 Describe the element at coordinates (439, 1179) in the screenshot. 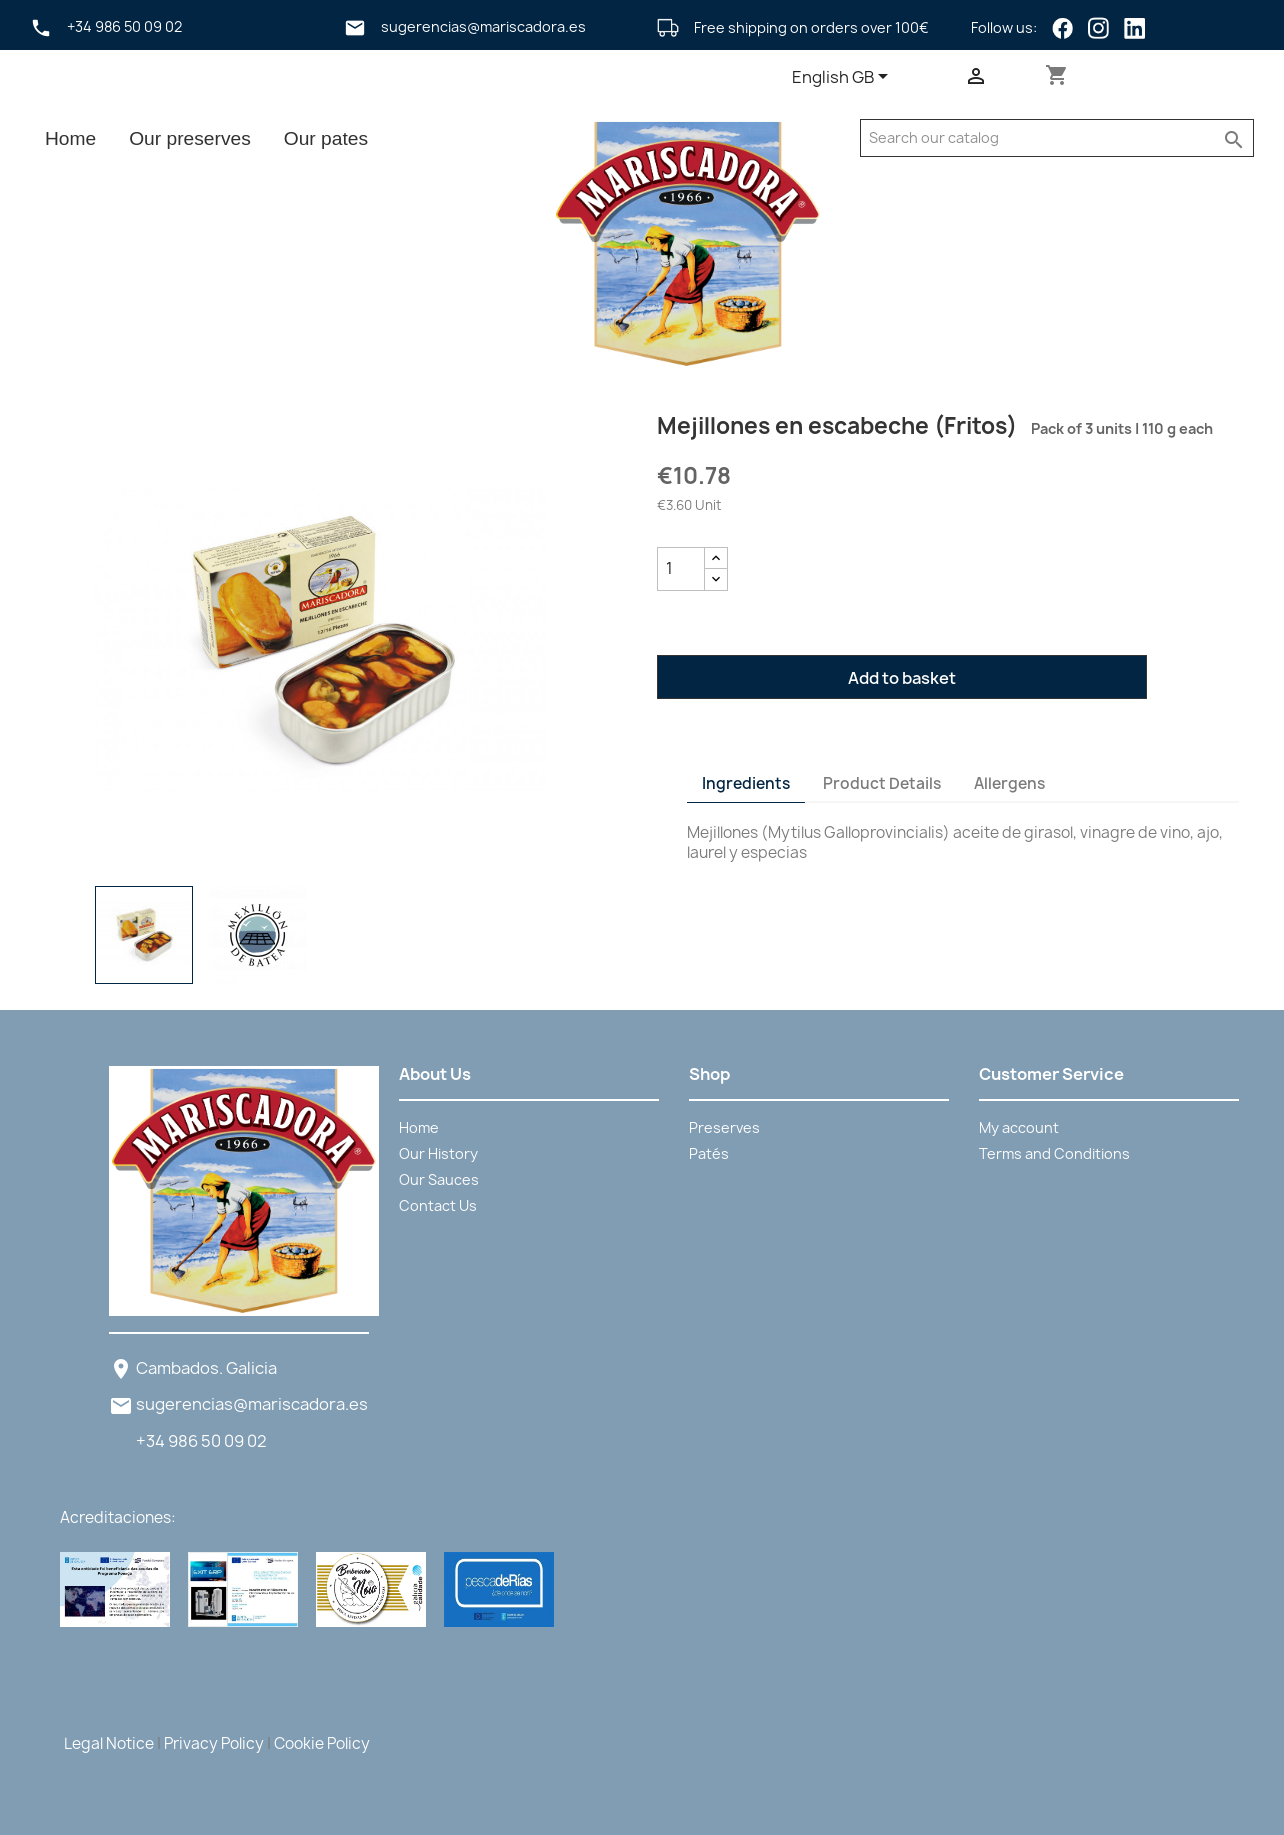

I see `Our Sauces` at that location.